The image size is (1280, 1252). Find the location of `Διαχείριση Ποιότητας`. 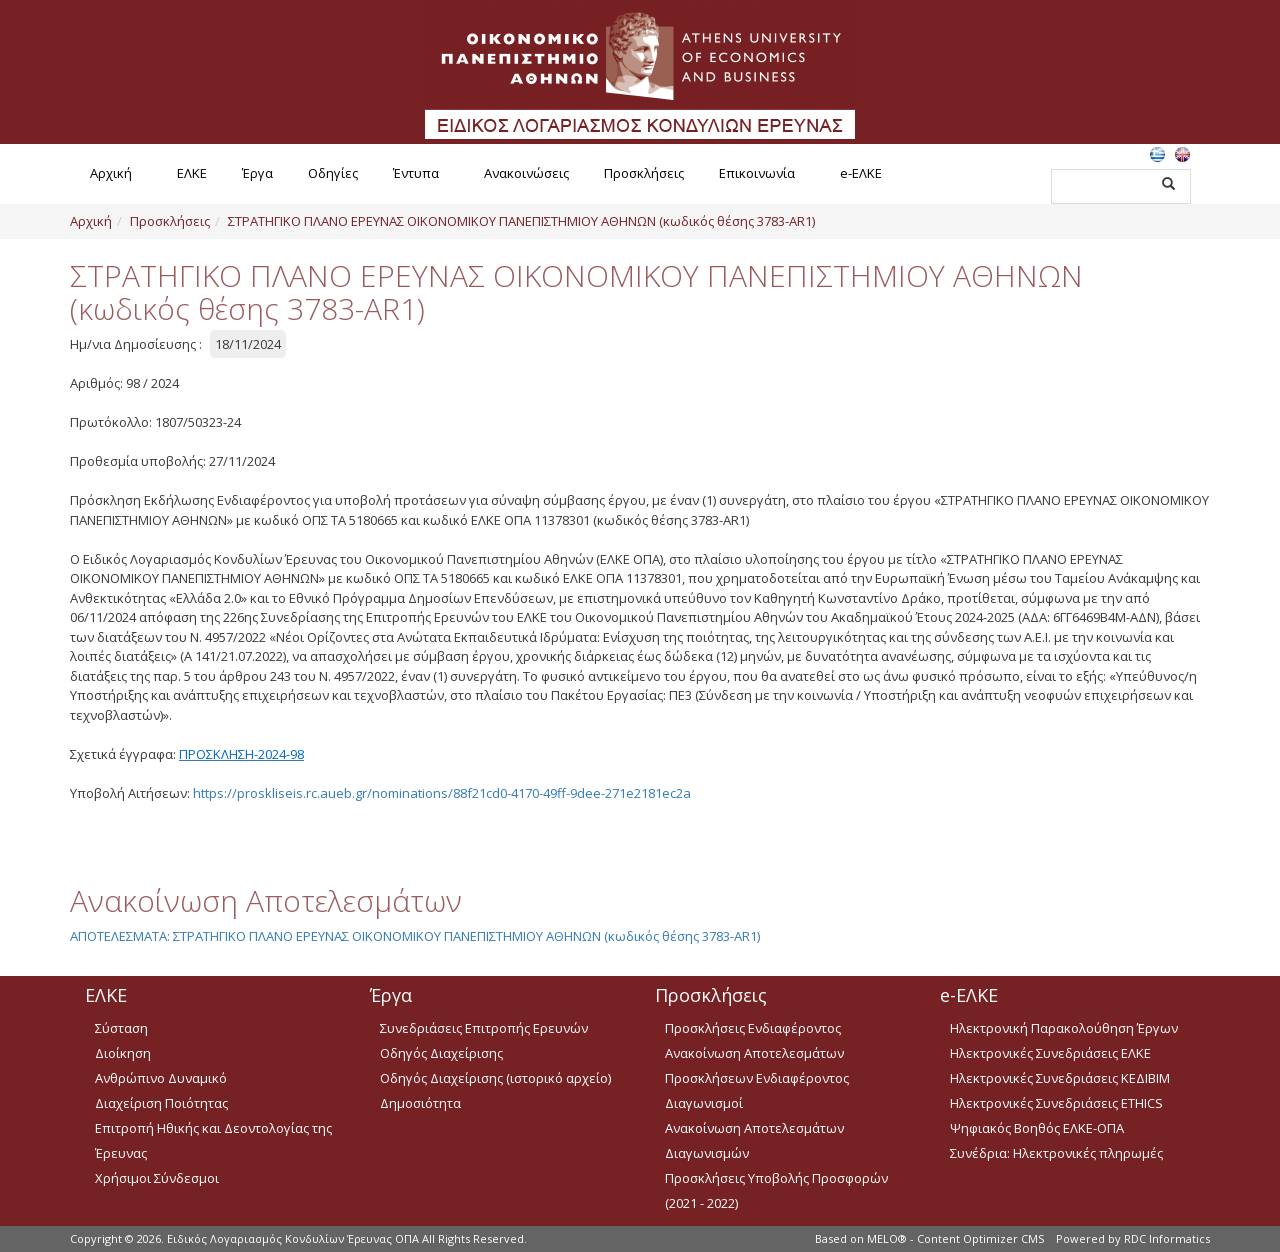

Διαχείριση Ποιότητας is located at coordinates (161, 1103).